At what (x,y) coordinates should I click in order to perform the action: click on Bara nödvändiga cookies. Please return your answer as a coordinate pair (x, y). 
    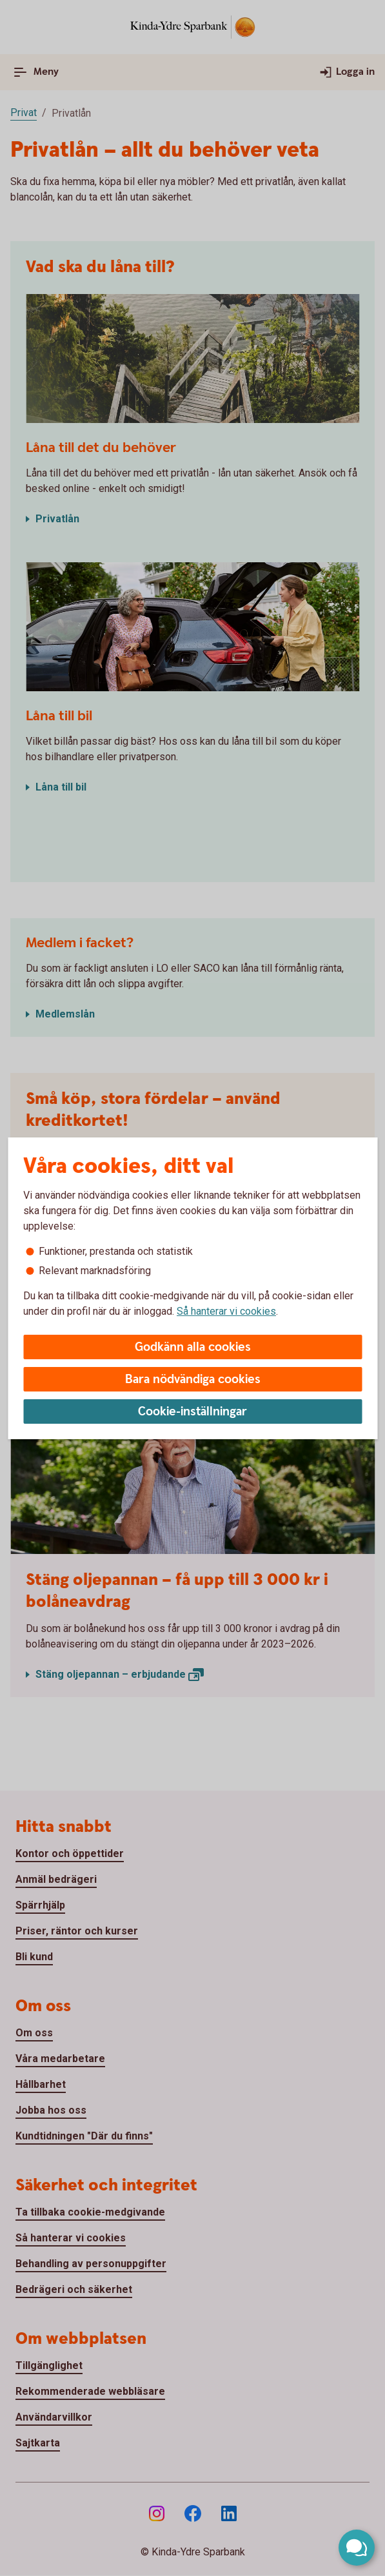
    Looking at the image, I should click on (193, 1380).